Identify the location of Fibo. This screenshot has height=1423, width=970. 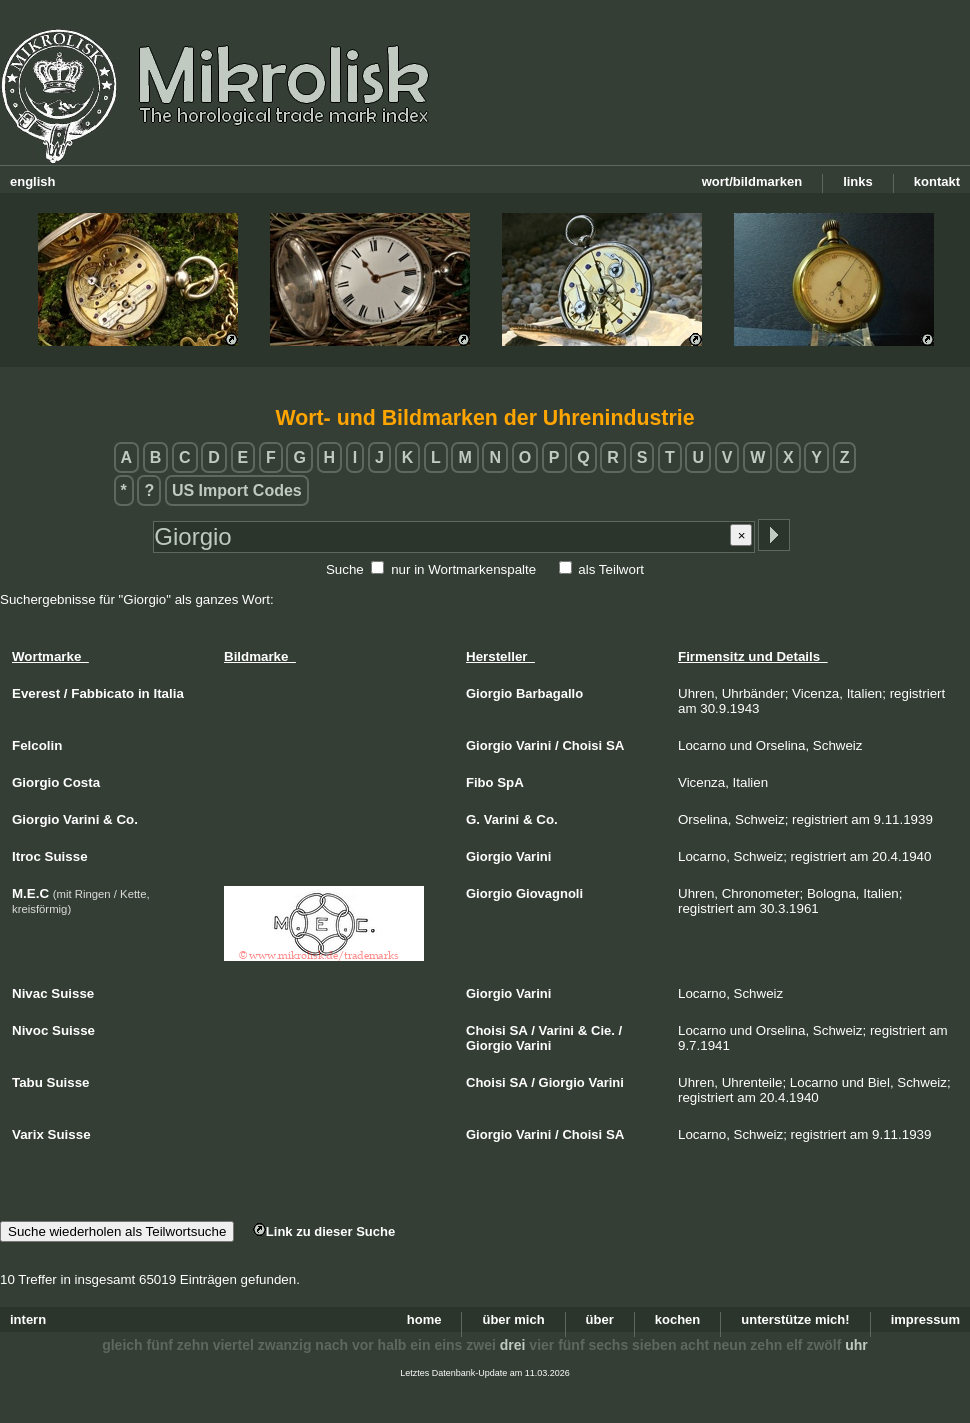
(479, 782).